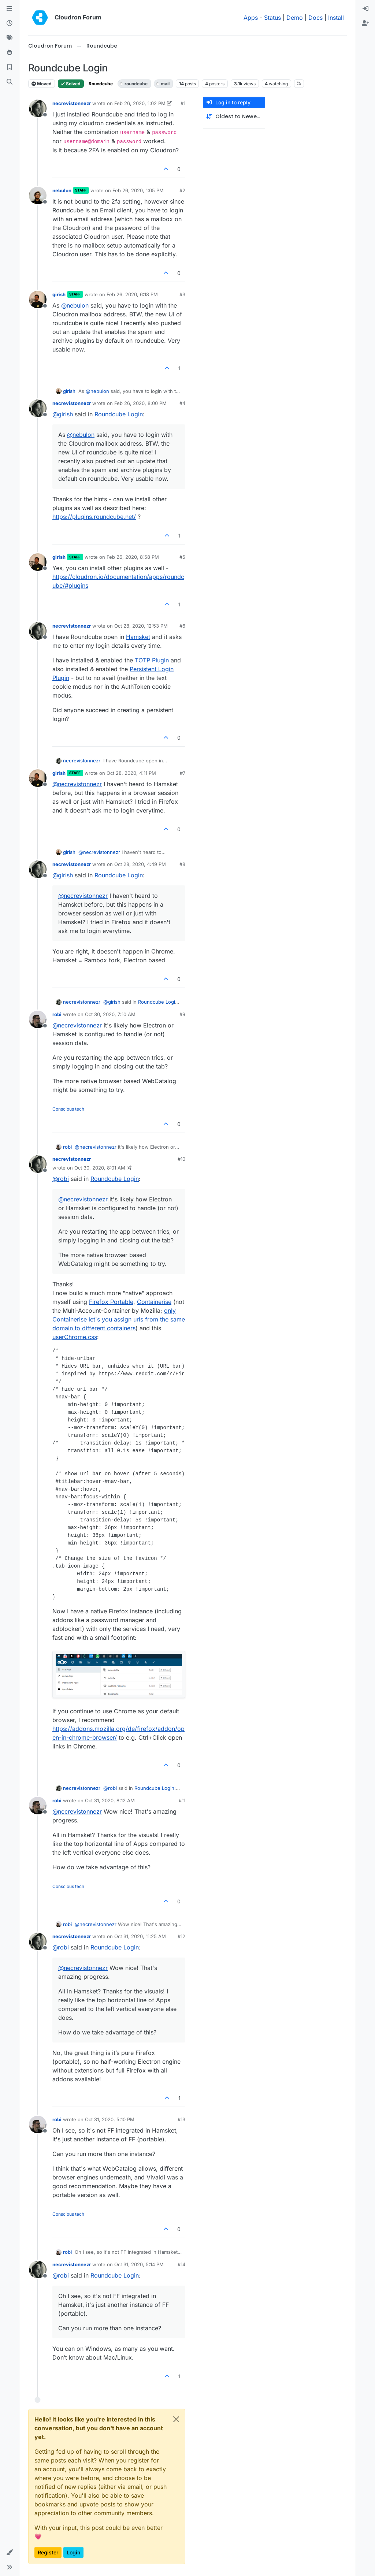 The width and height of the screenshot is (375, 2576). What do you see at coordinates (111, 1301) in the screenshot?
I see `Firefox Portable` at bounding box center [111, 1301].